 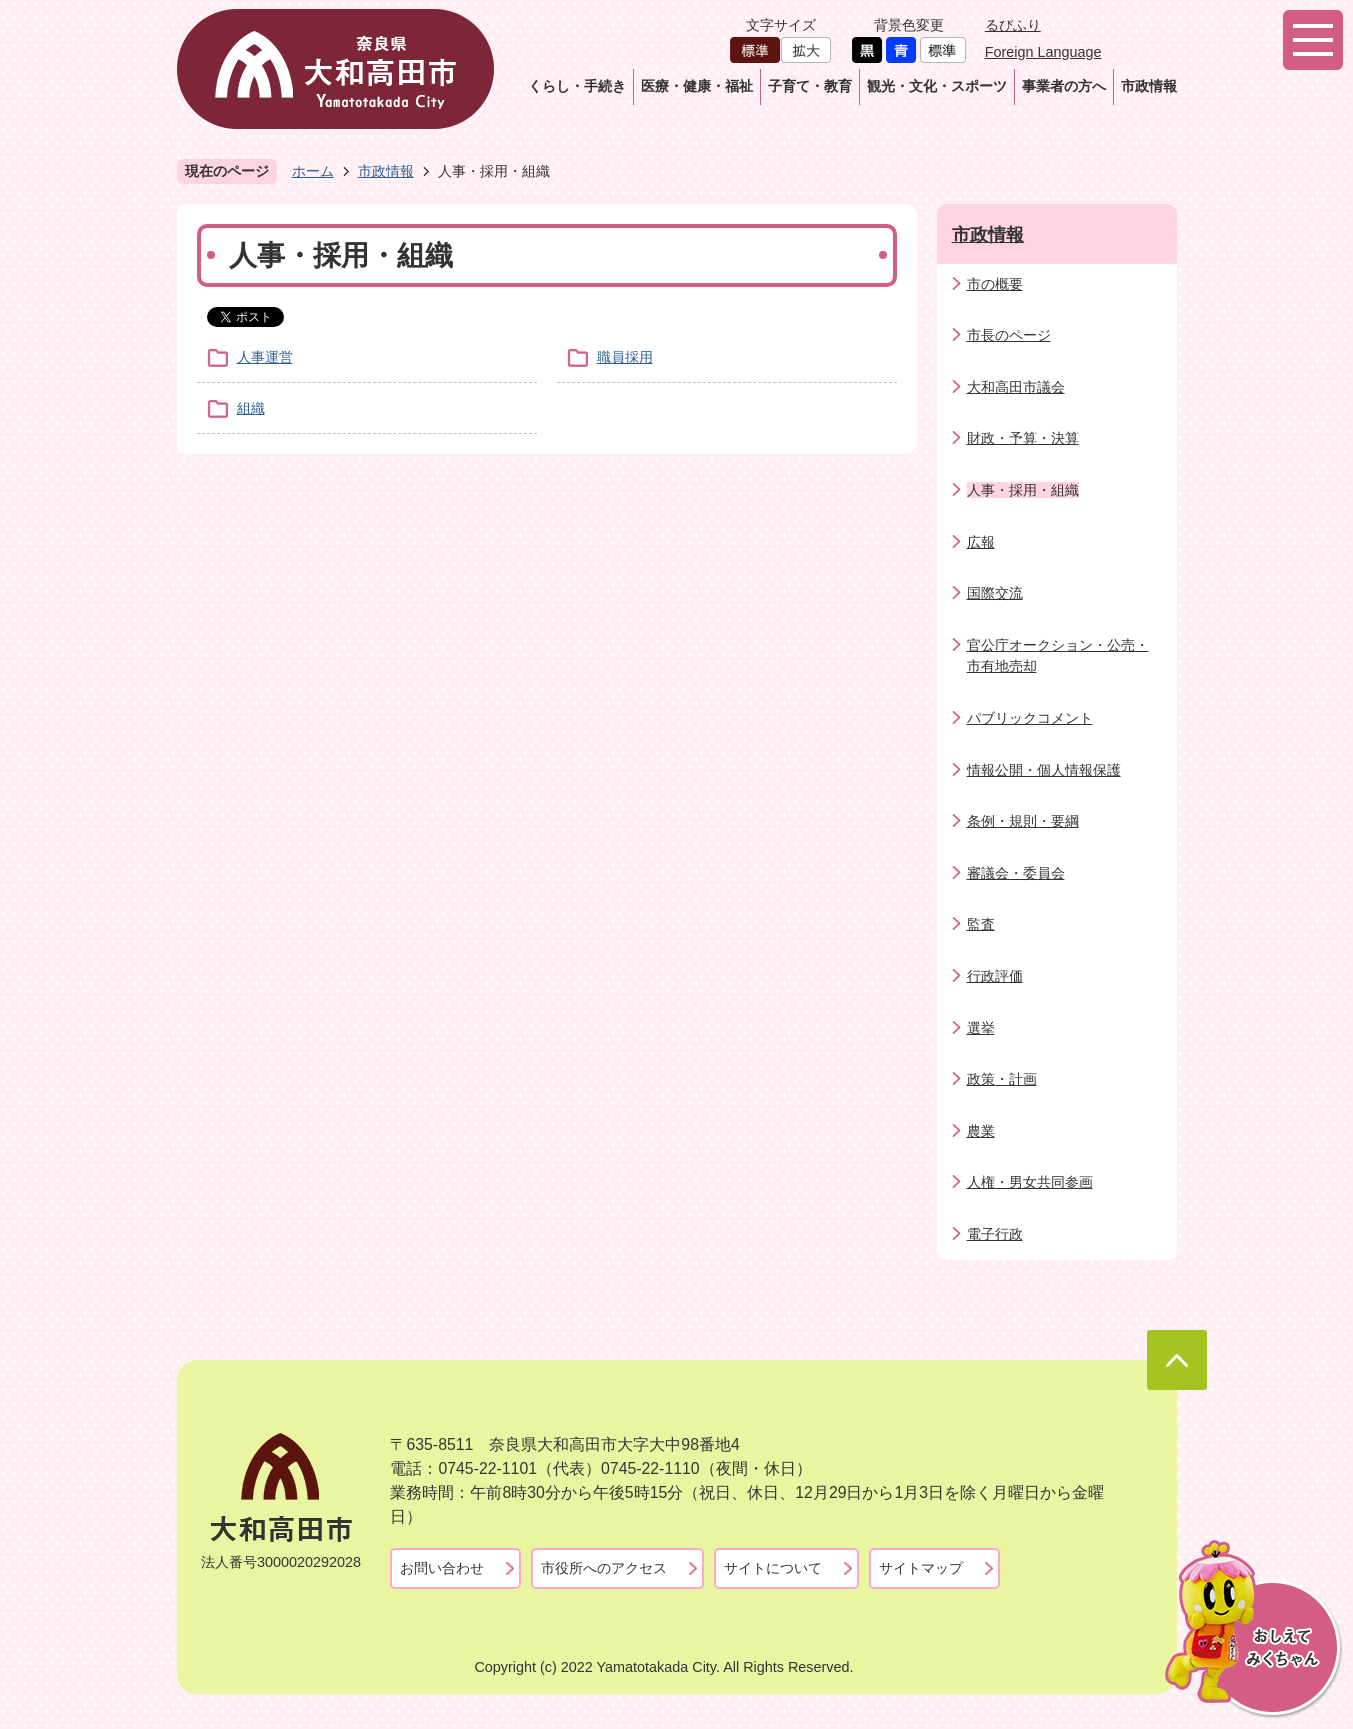 What do you see at coordinates (981, 924) in the screenshot?
I see `監査` at bounding box center [981, 924].